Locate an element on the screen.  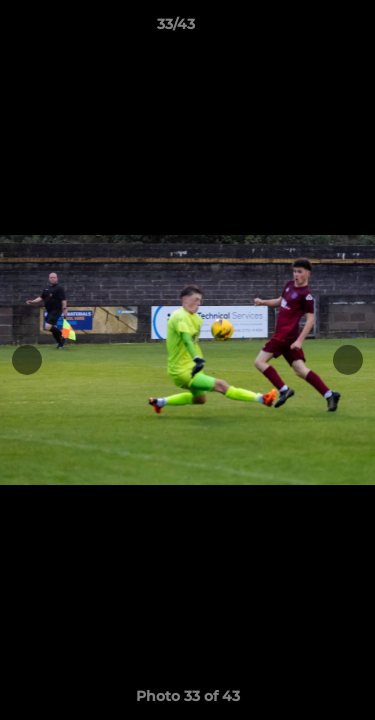
[button] is located at coordinates (303, 29).